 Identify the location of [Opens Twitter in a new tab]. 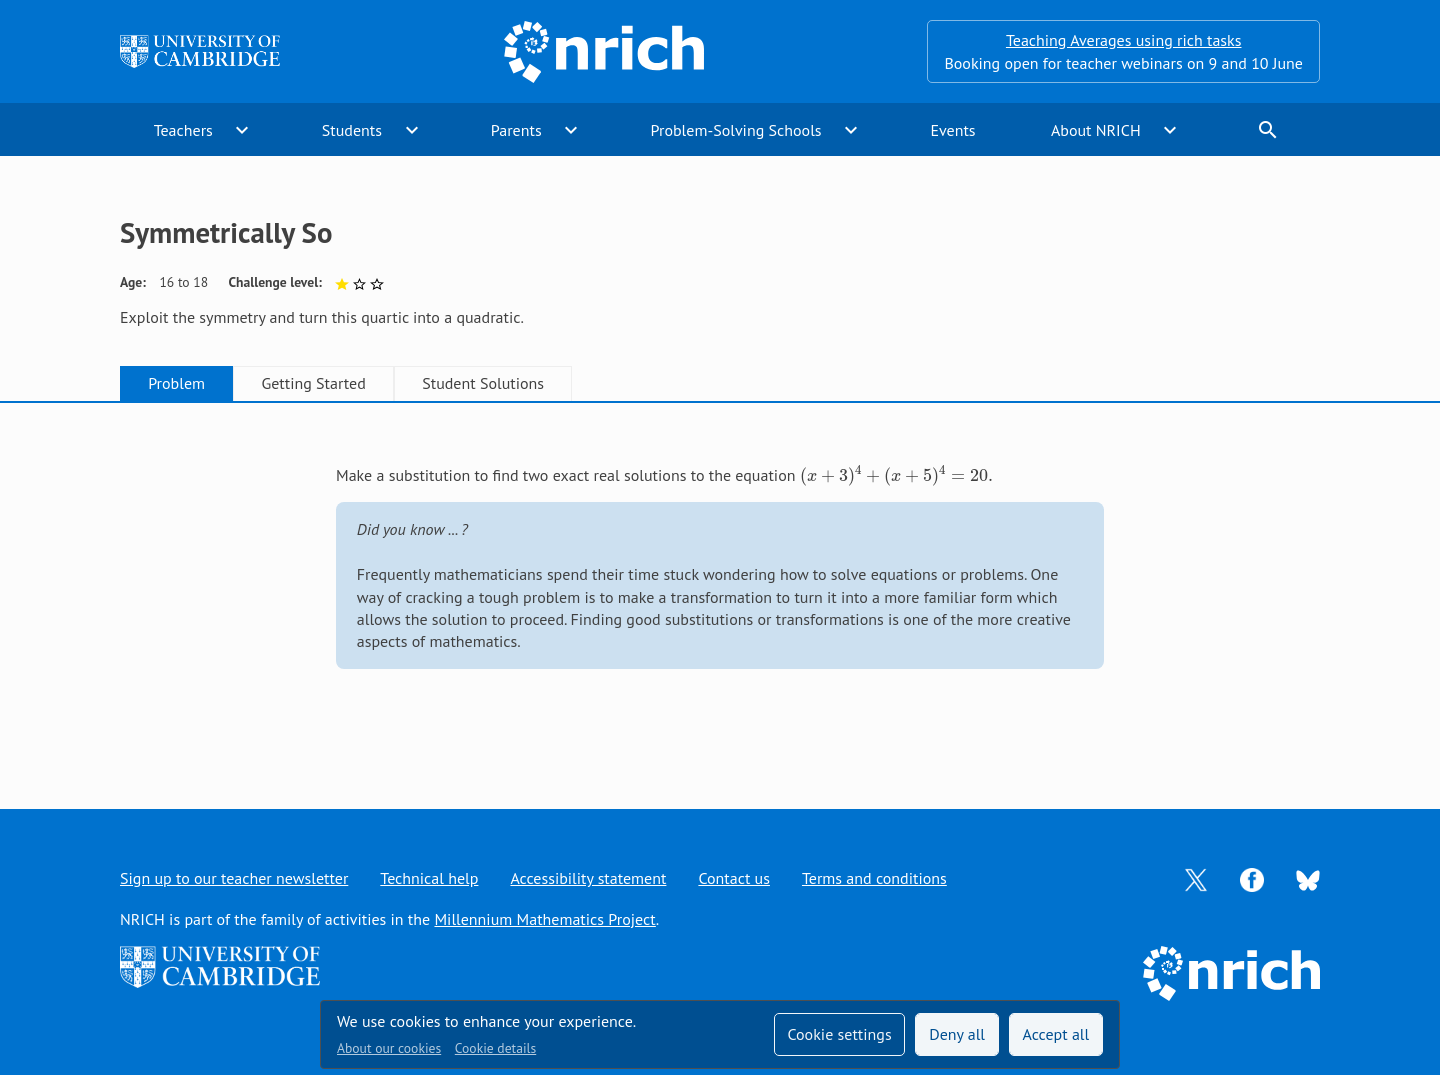
(1196, 878).